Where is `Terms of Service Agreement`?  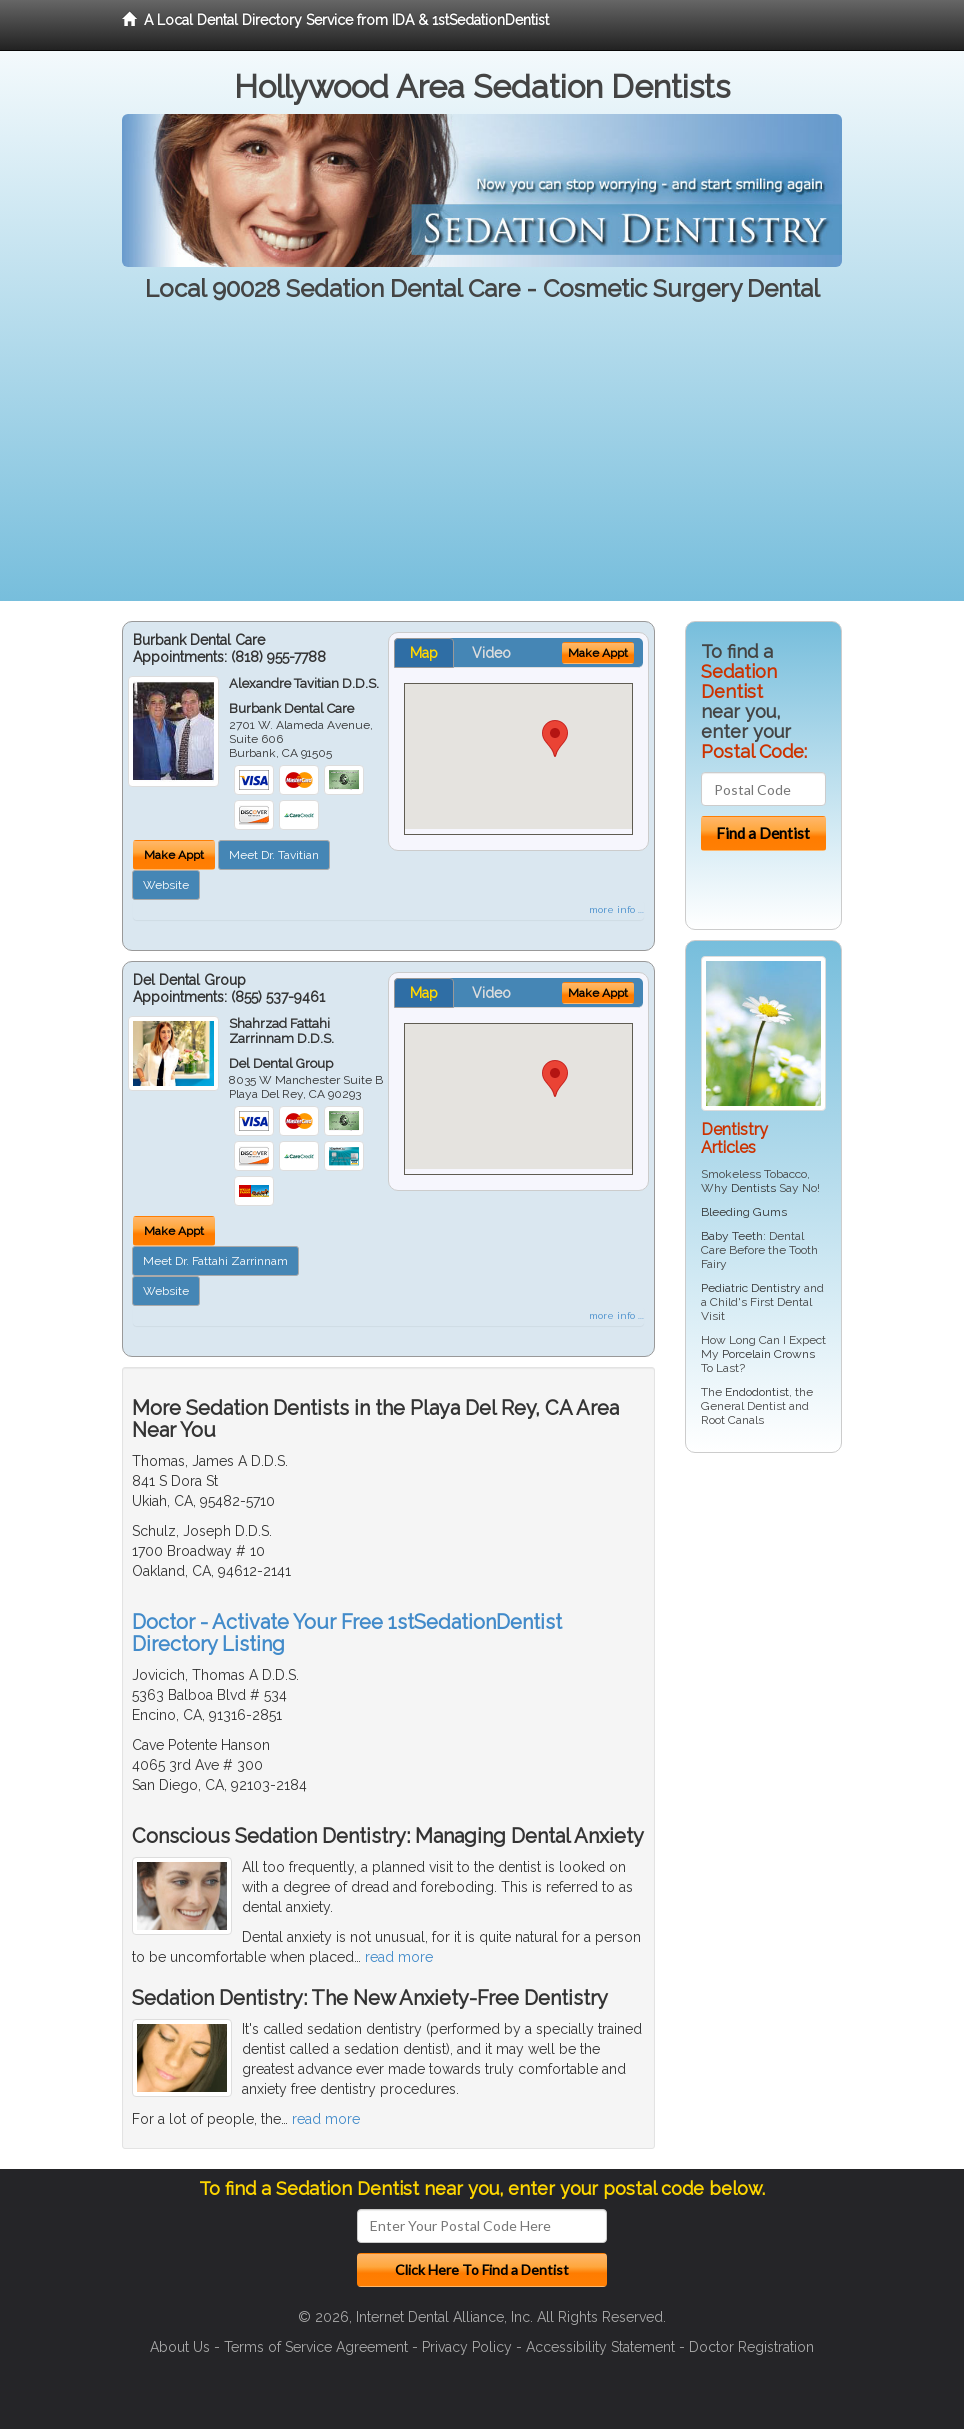
Terms of Service Agreement is located at coordinates (316, 2347).